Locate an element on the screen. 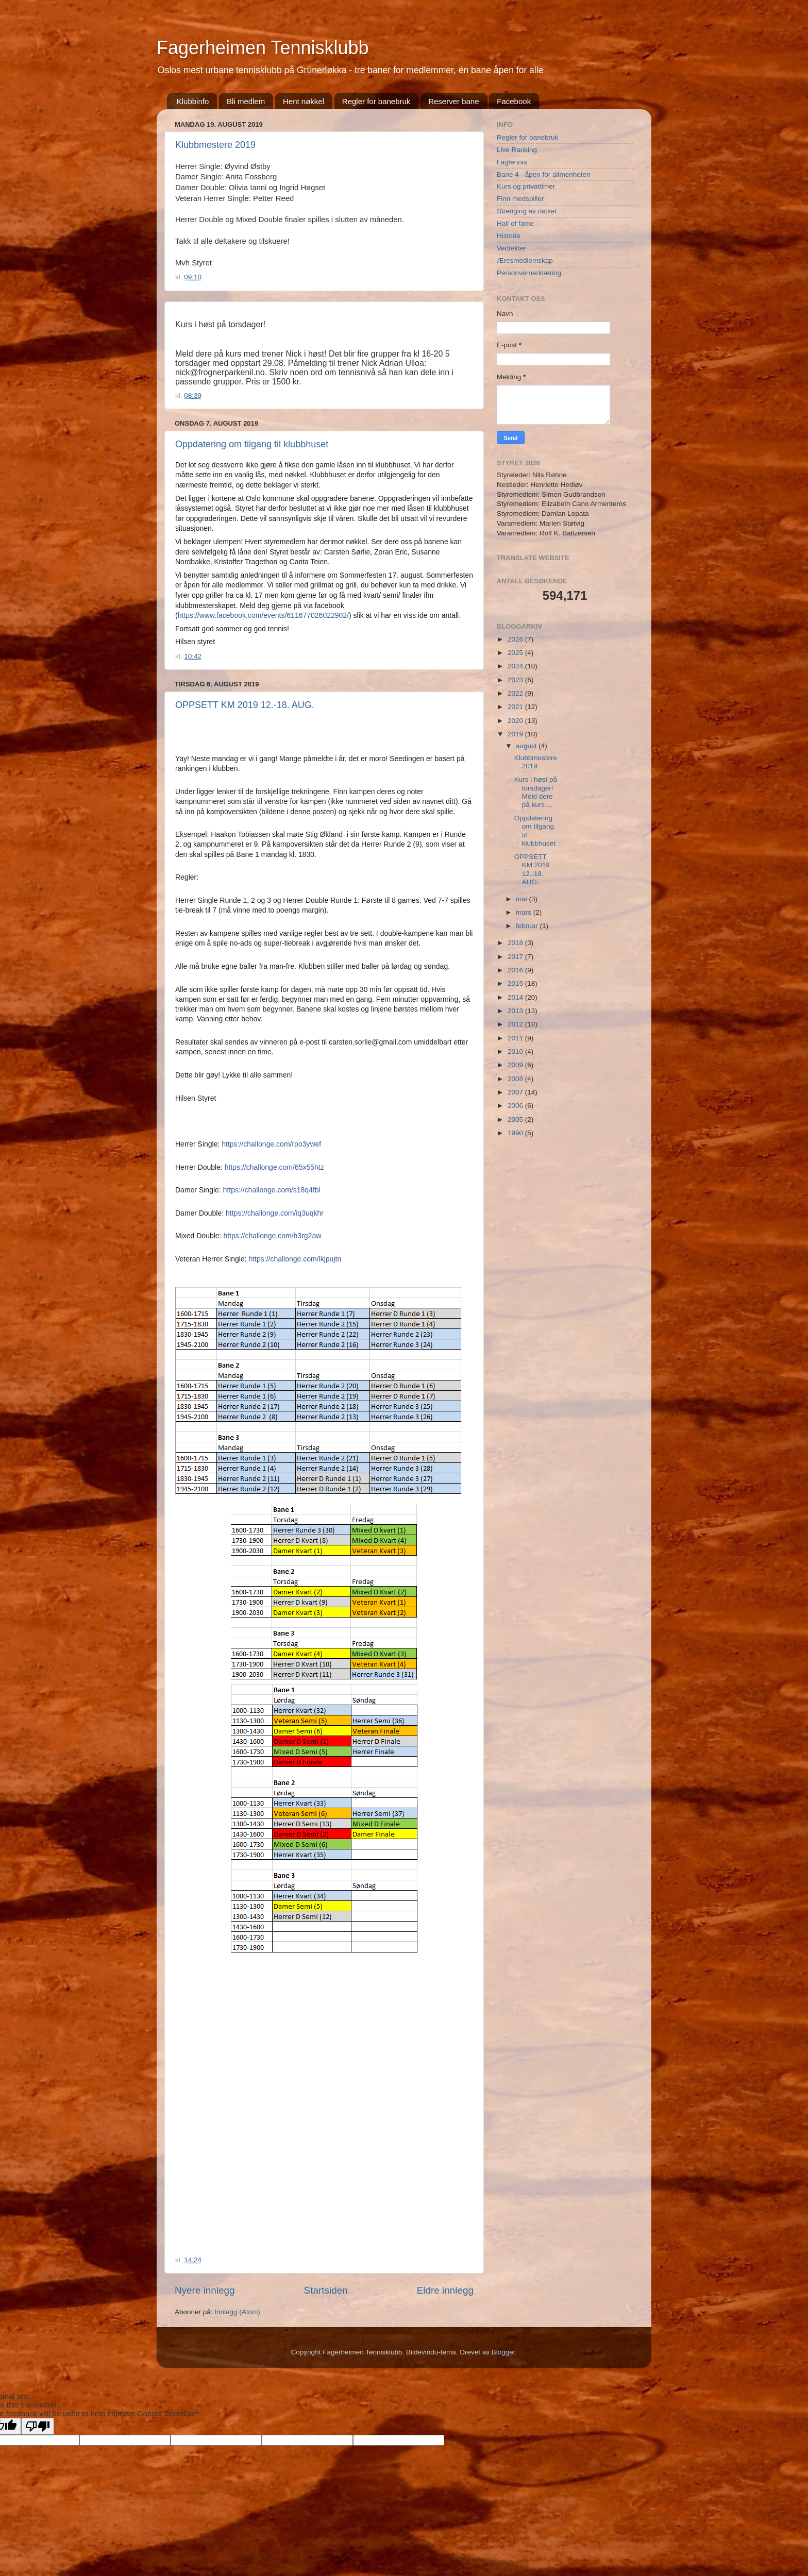  Fagerheimen Tennisklubb is located at coordinates (263, 47).